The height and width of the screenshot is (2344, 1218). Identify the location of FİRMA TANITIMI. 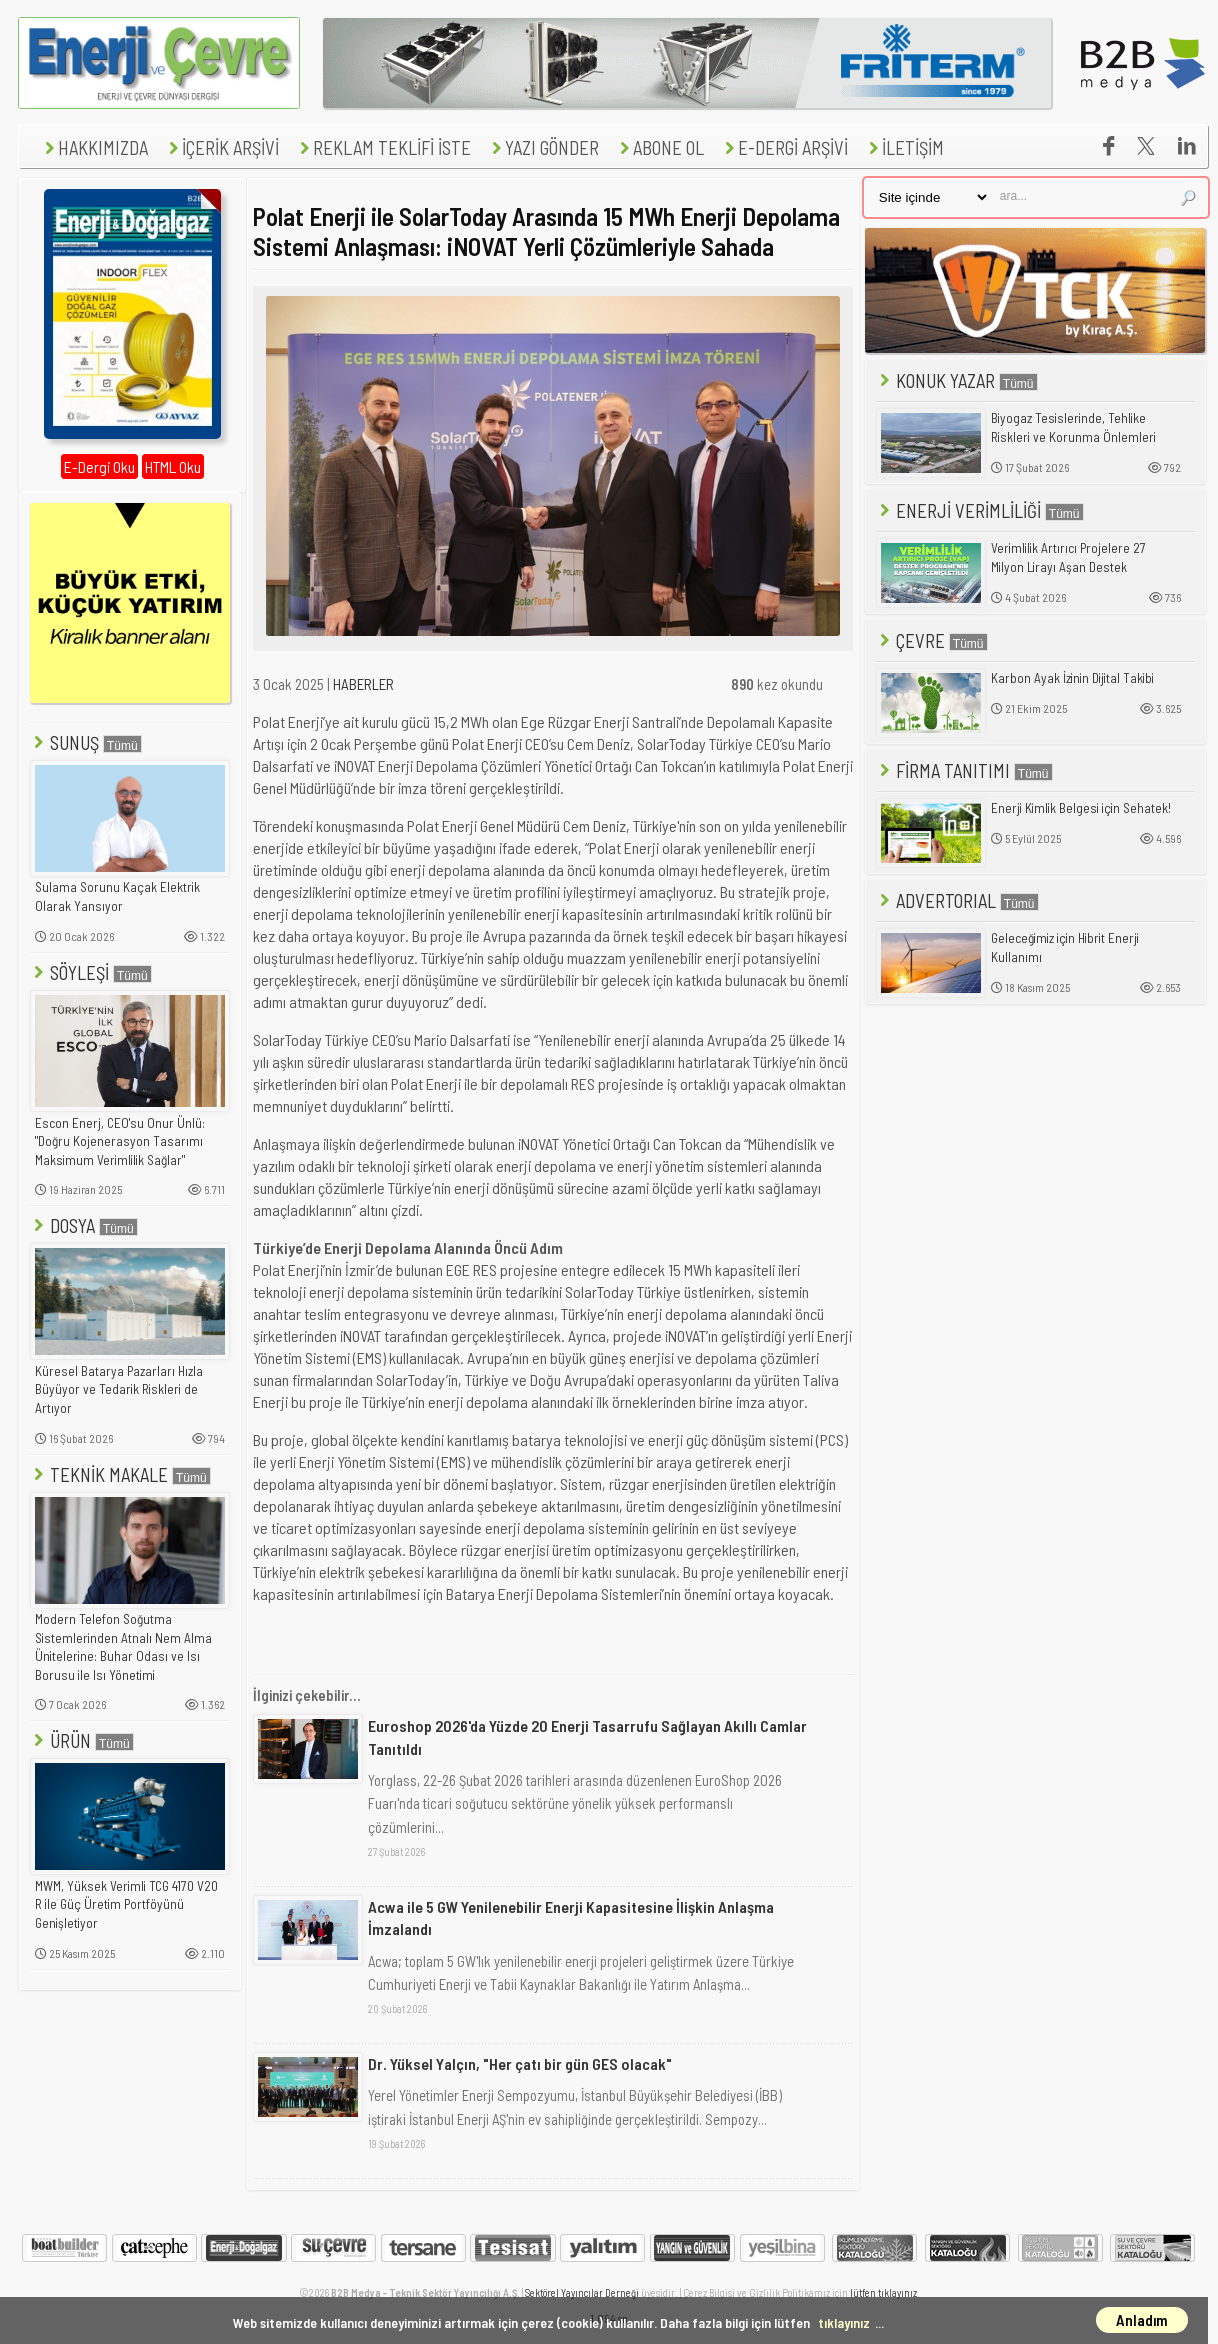
(964, 770).